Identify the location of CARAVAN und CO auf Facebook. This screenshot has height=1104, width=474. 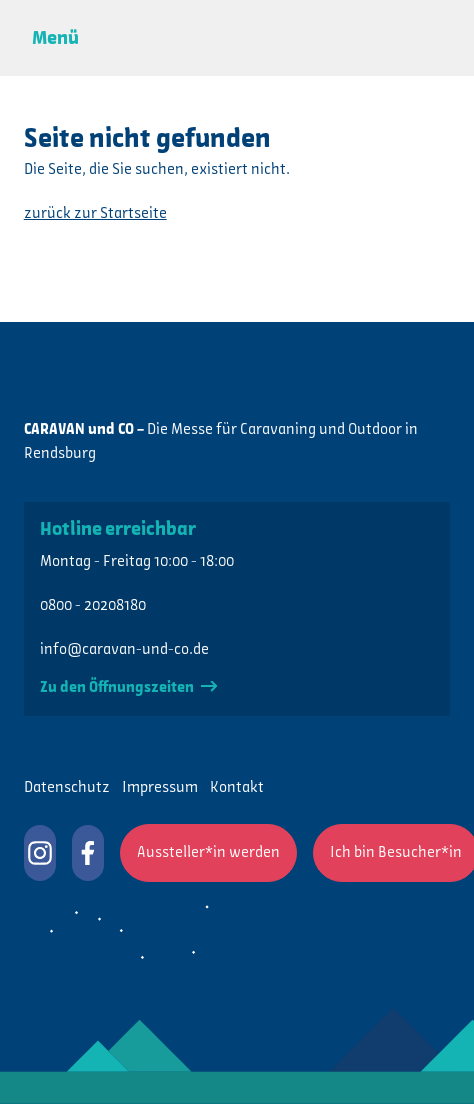
(88, 853).